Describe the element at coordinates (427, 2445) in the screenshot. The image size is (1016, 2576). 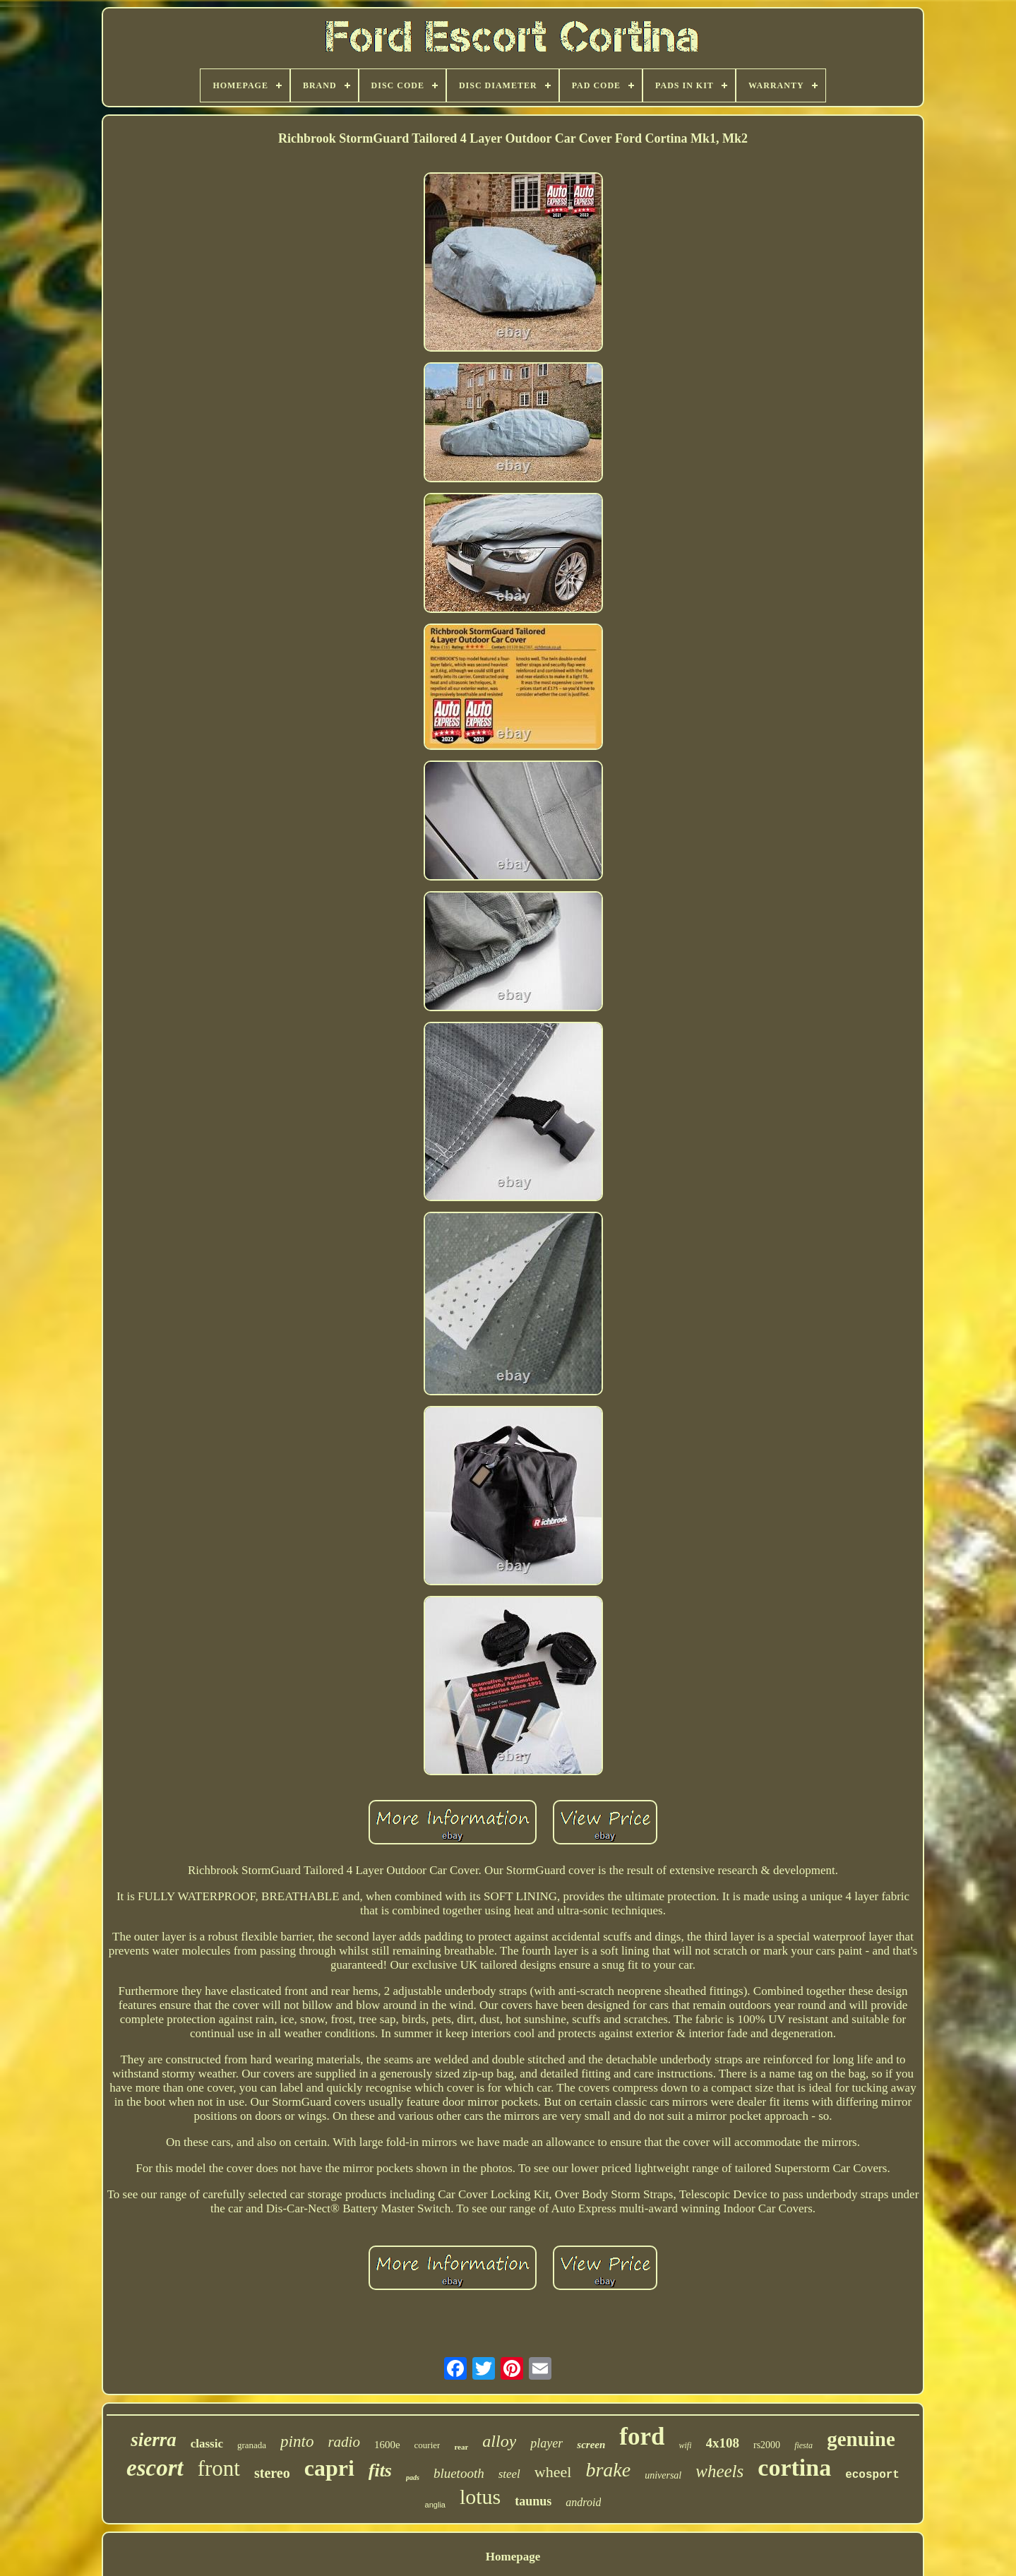
I see `courier` at that location.